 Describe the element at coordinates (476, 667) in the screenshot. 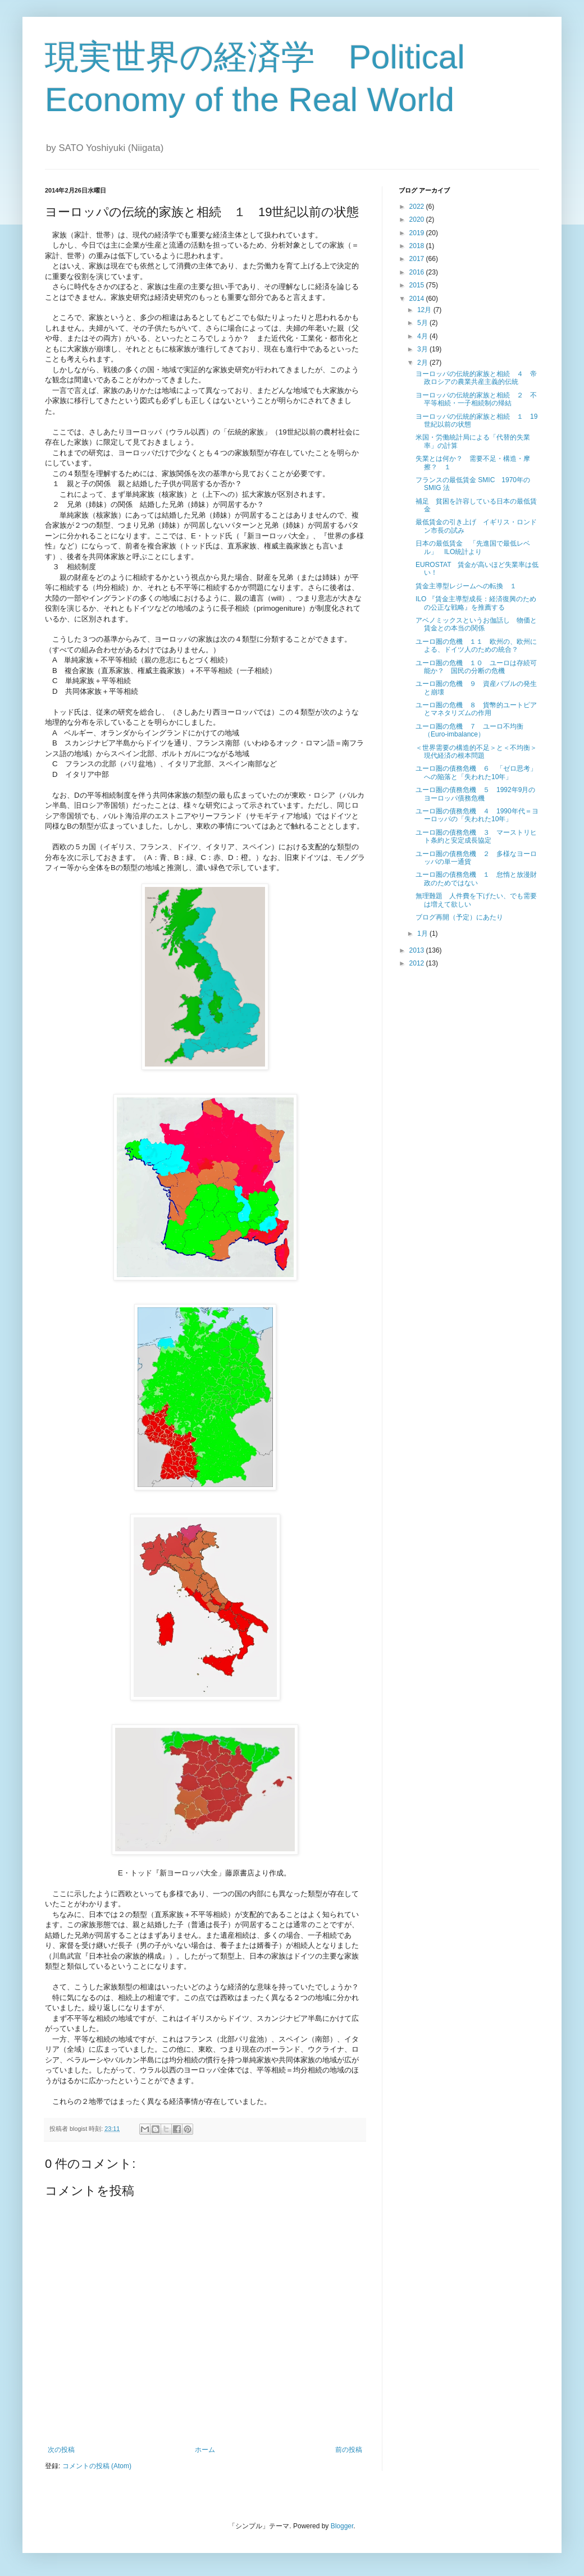

I see `ユーロ圏の危機 １０ ユーロは存続可能か？ 国民の分断の危機` at that location.